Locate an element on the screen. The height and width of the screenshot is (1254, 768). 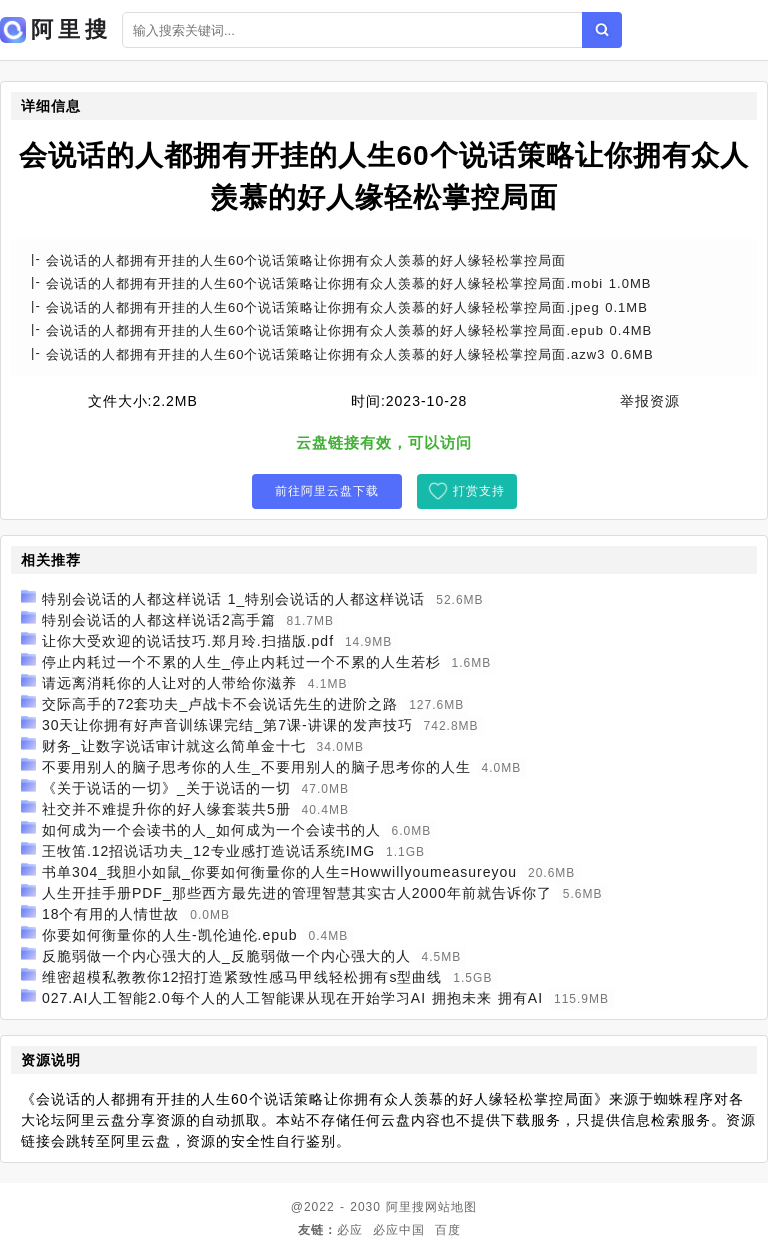
18个有用的人情世故 is located at coordinates (111, 914).